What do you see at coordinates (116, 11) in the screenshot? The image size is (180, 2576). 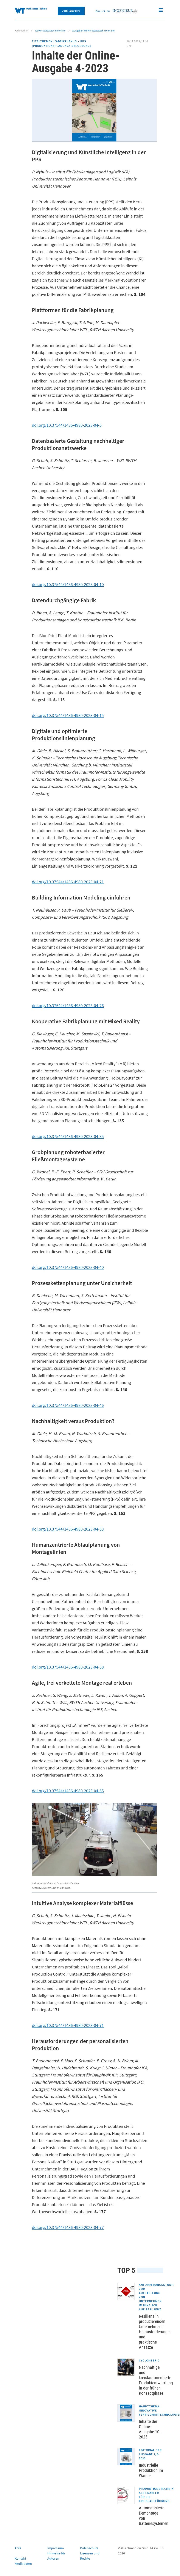 I see `Zurück zu` at bounding box center [116, 11].